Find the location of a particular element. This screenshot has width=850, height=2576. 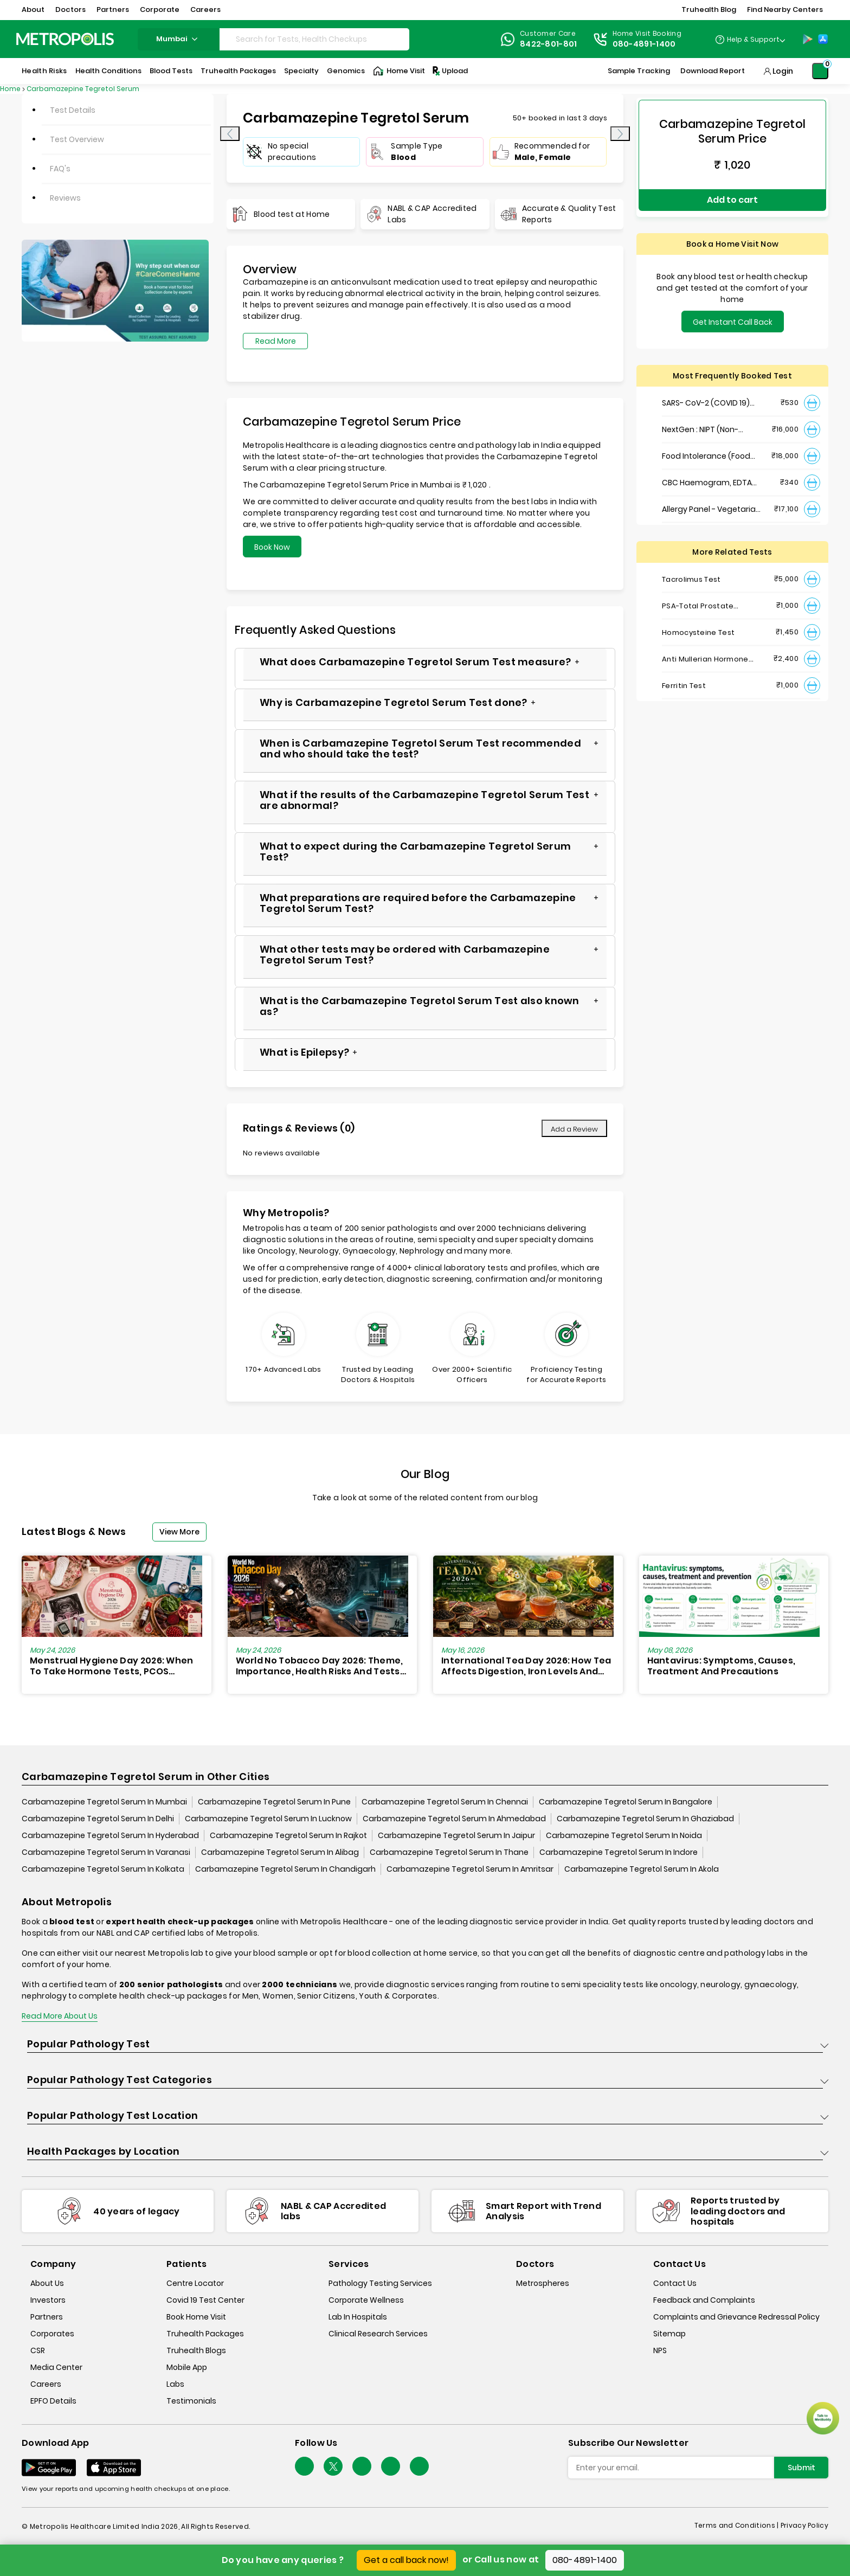

Privacy Policy [privacy-policy] is located at coordinates (804, 2525).